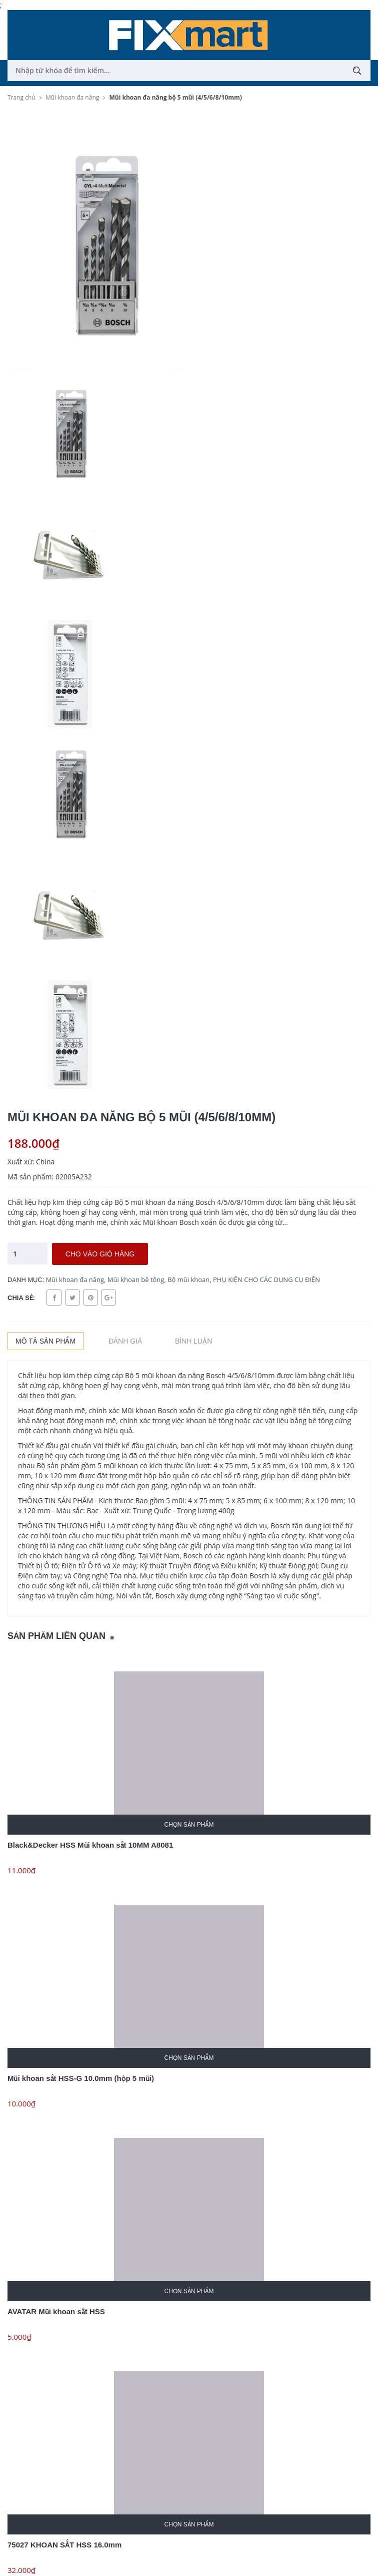  Describe the element at coordinates (136, 1279) in the screenshot. I see `Mũi khoan bê tông` at that location.